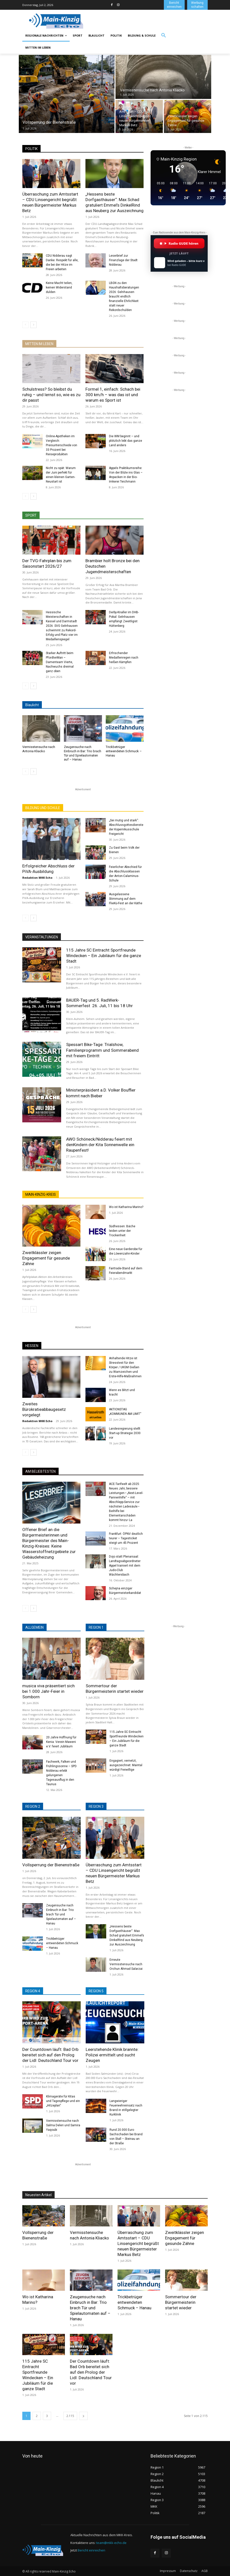 The width and height of the screenshot is (230, 2576). What do you see at coordinates (59, 287) in the screenshot?
I see `Keine Macht teilen, keinen Widerstand dulden` at bounding box center [59, 287].